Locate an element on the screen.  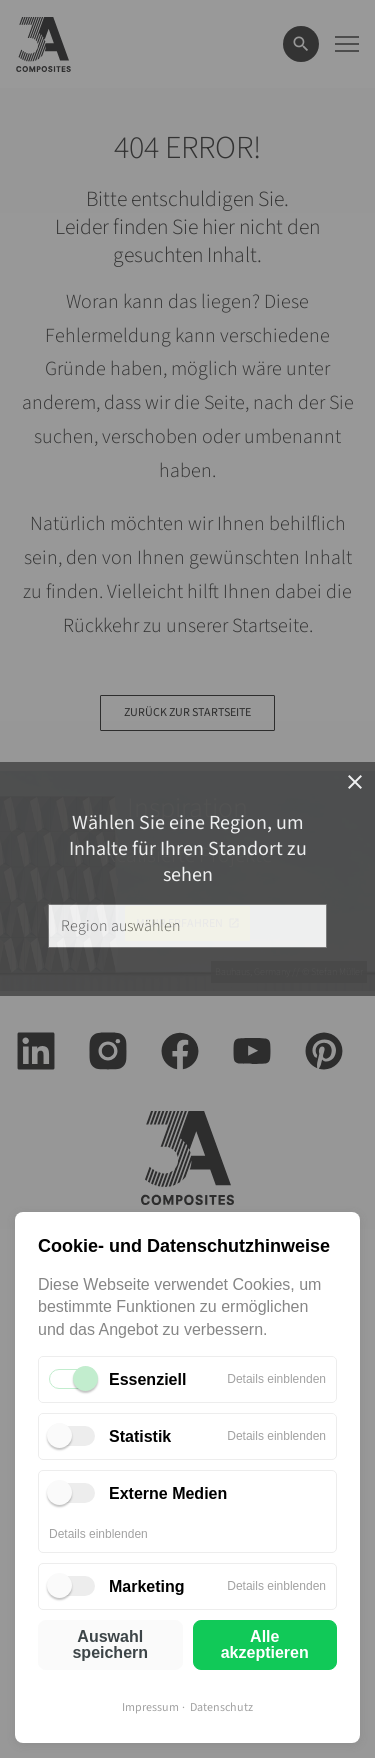
Externe Medien is located at coordinates (168, 1493).